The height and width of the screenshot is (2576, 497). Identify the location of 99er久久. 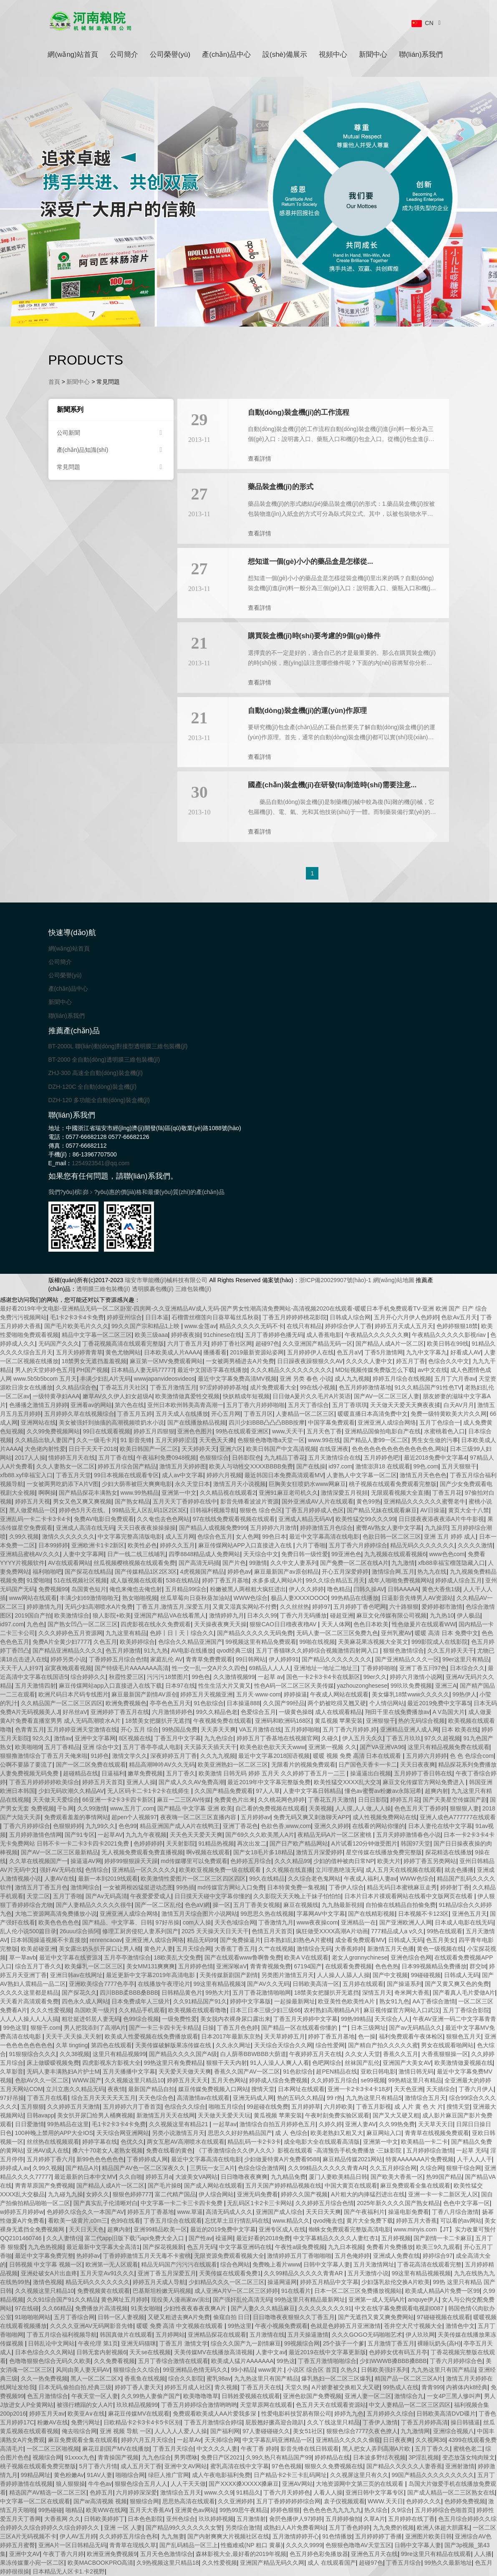
(375, 1676).